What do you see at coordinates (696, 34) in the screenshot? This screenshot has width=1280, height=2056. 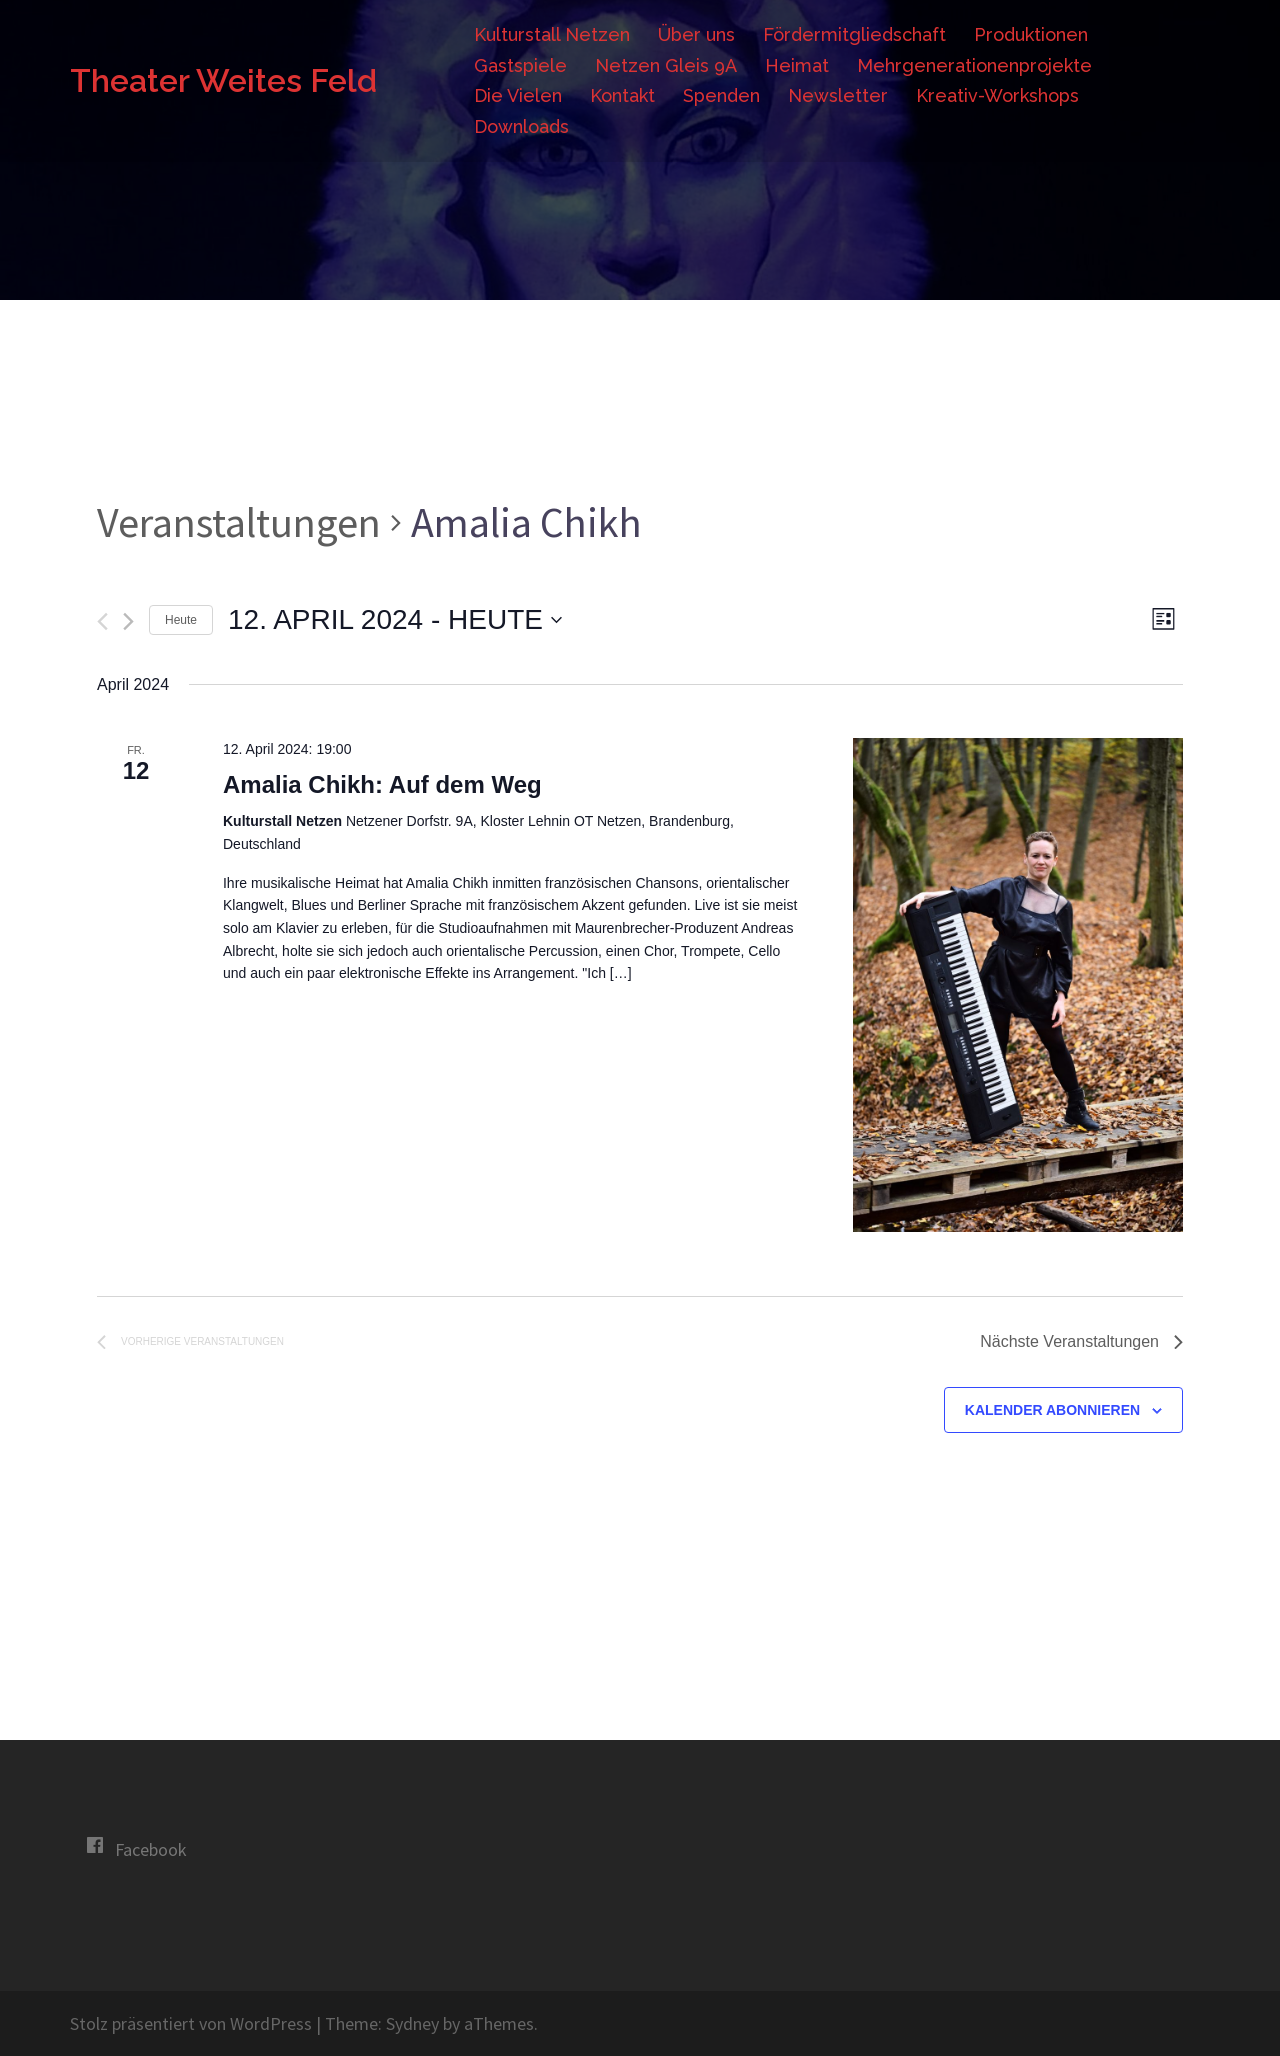 I see `Über uns` at bounding box center [696, 34].